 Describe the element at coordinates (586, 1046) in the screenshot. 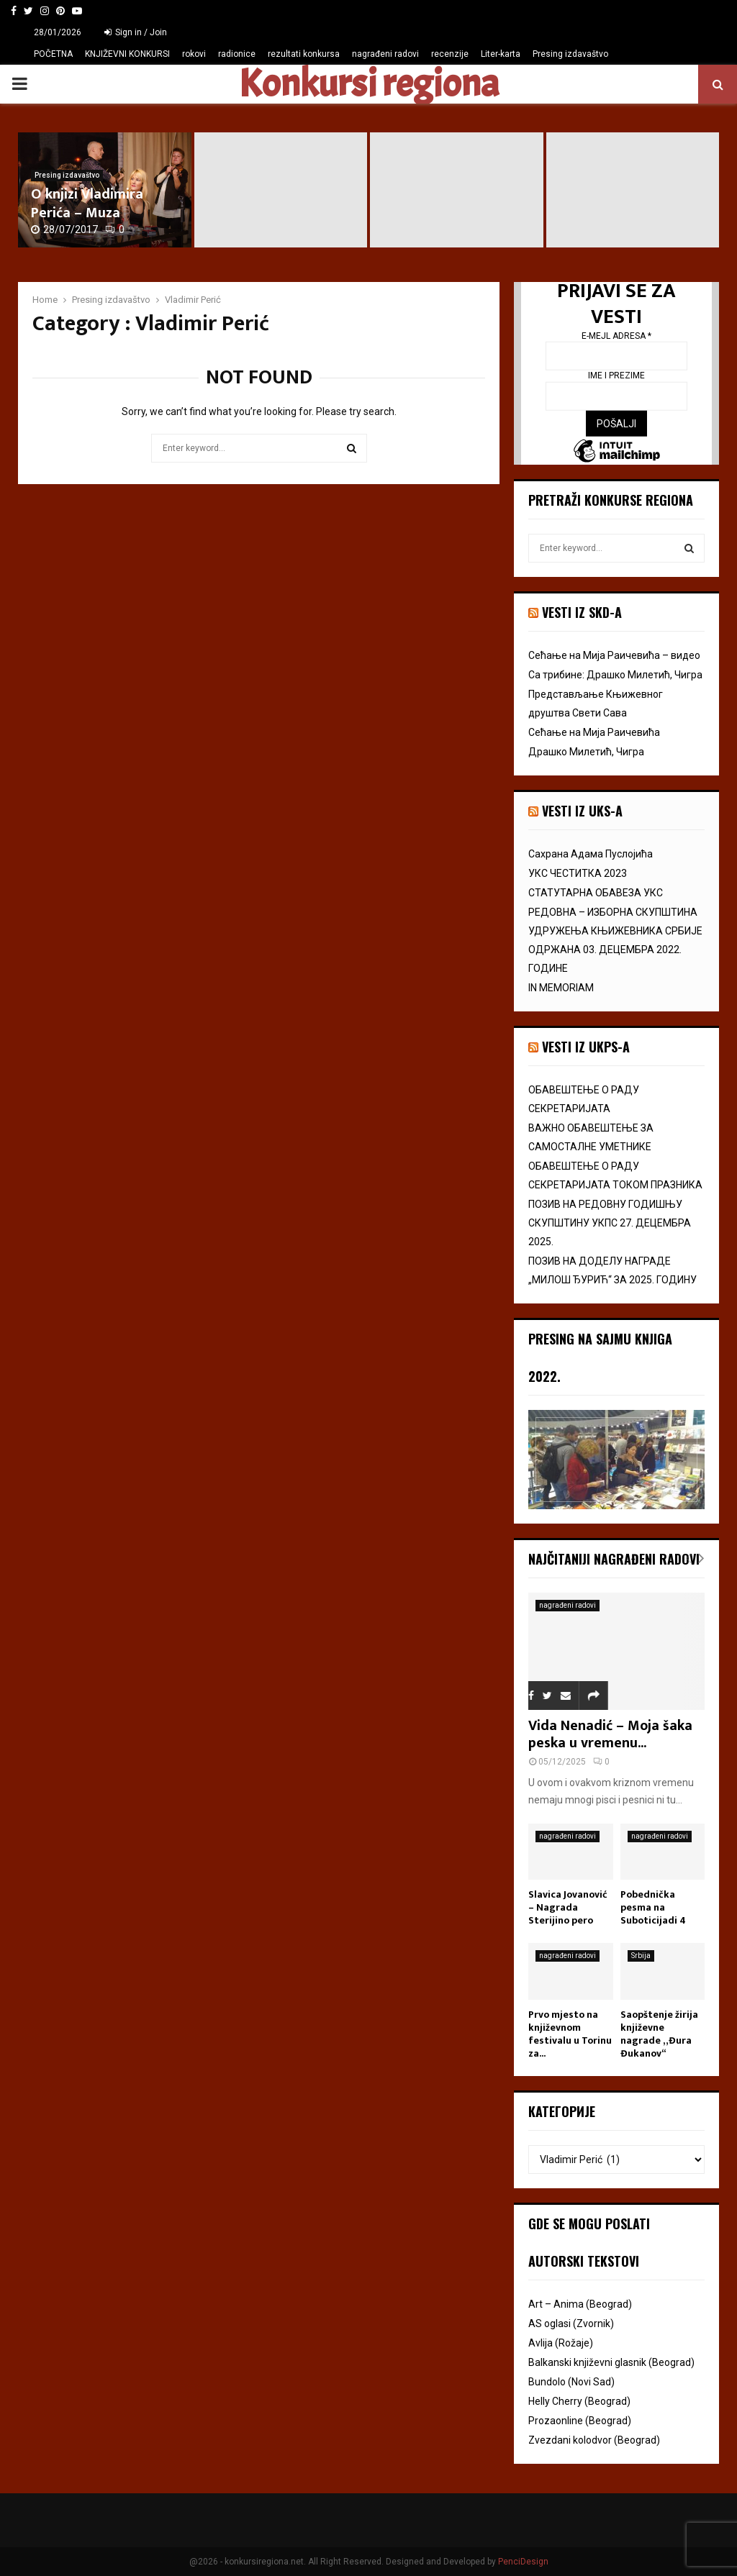

I see `Vesti iz UKPS-a` at that location.